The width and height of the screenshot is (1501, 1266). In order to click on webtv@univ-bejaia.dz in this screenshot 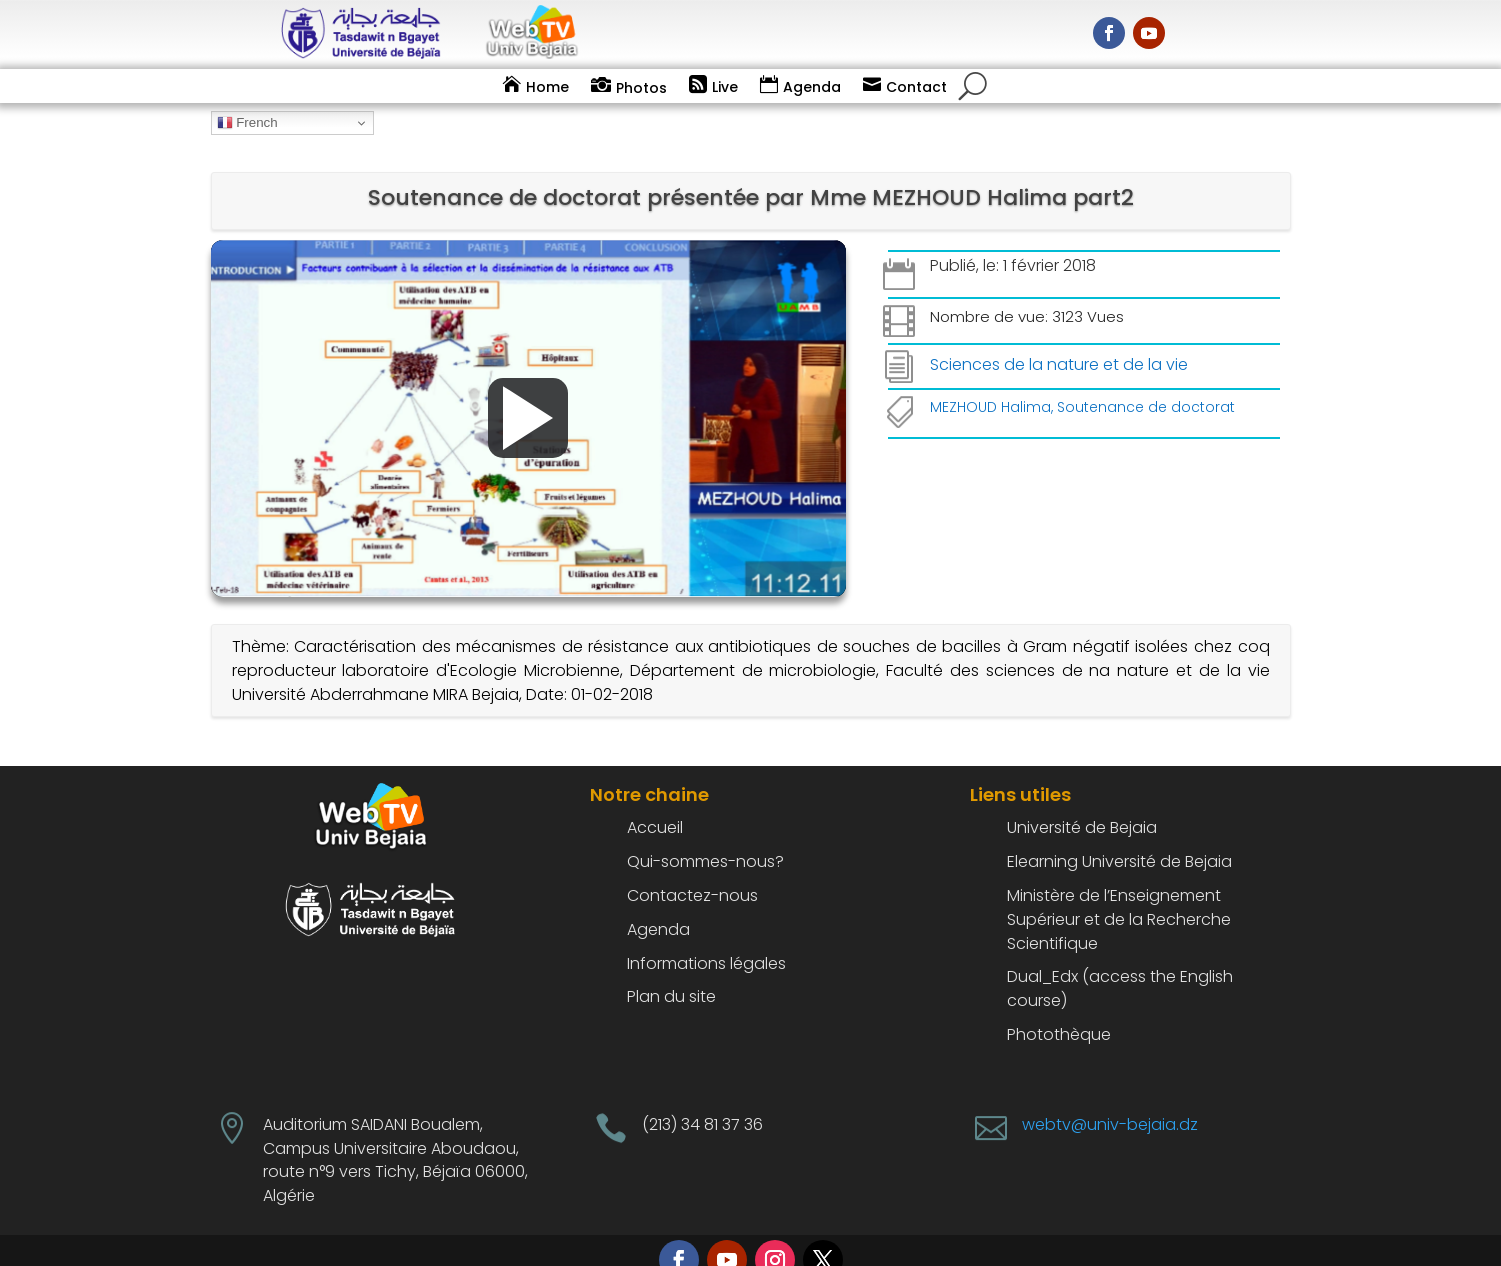, I will do `click(1110, 1097)`.